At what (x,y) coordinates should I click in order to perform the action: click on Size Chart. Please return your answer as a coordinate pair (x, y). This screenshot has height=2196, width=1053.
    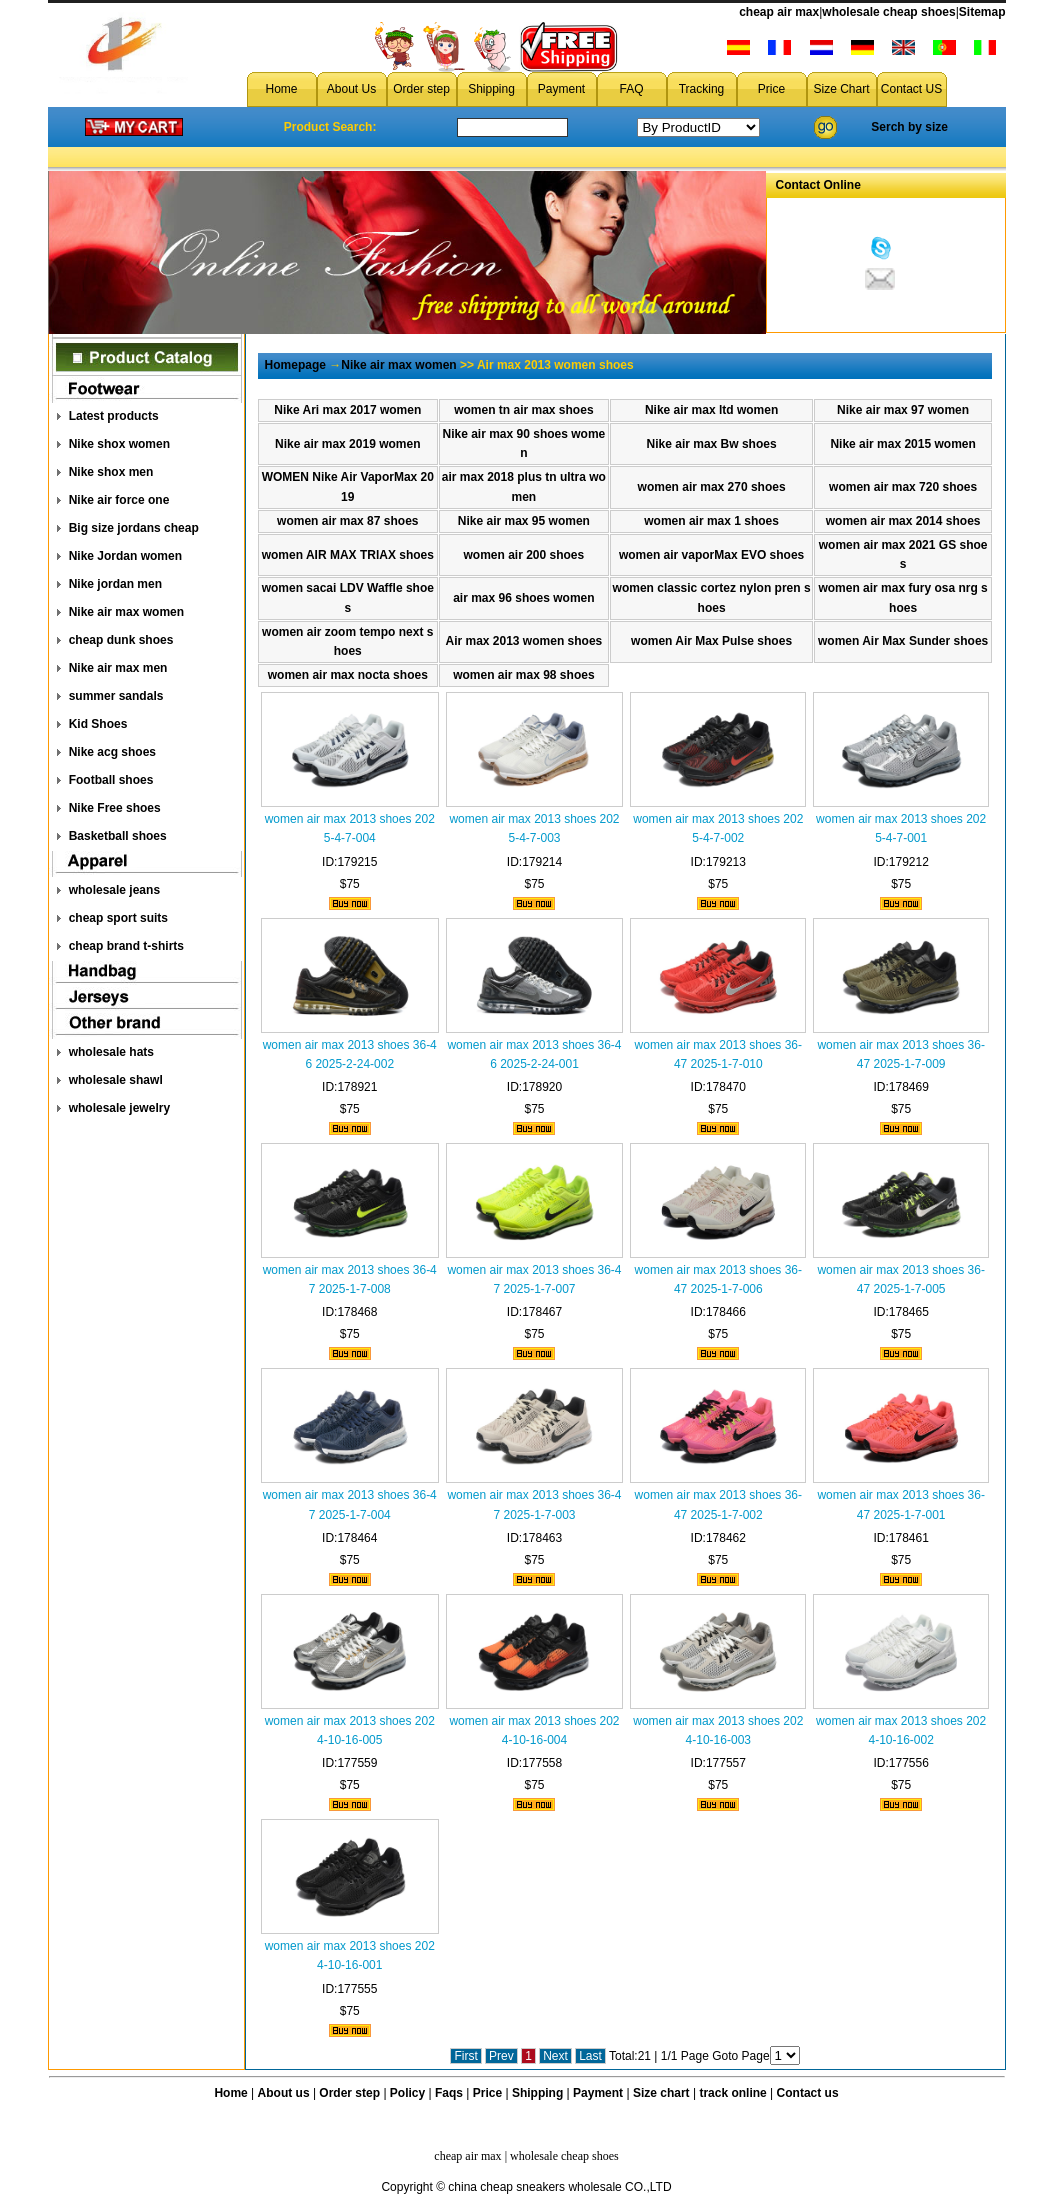
    Looking at the image, I should click on (841, 89).